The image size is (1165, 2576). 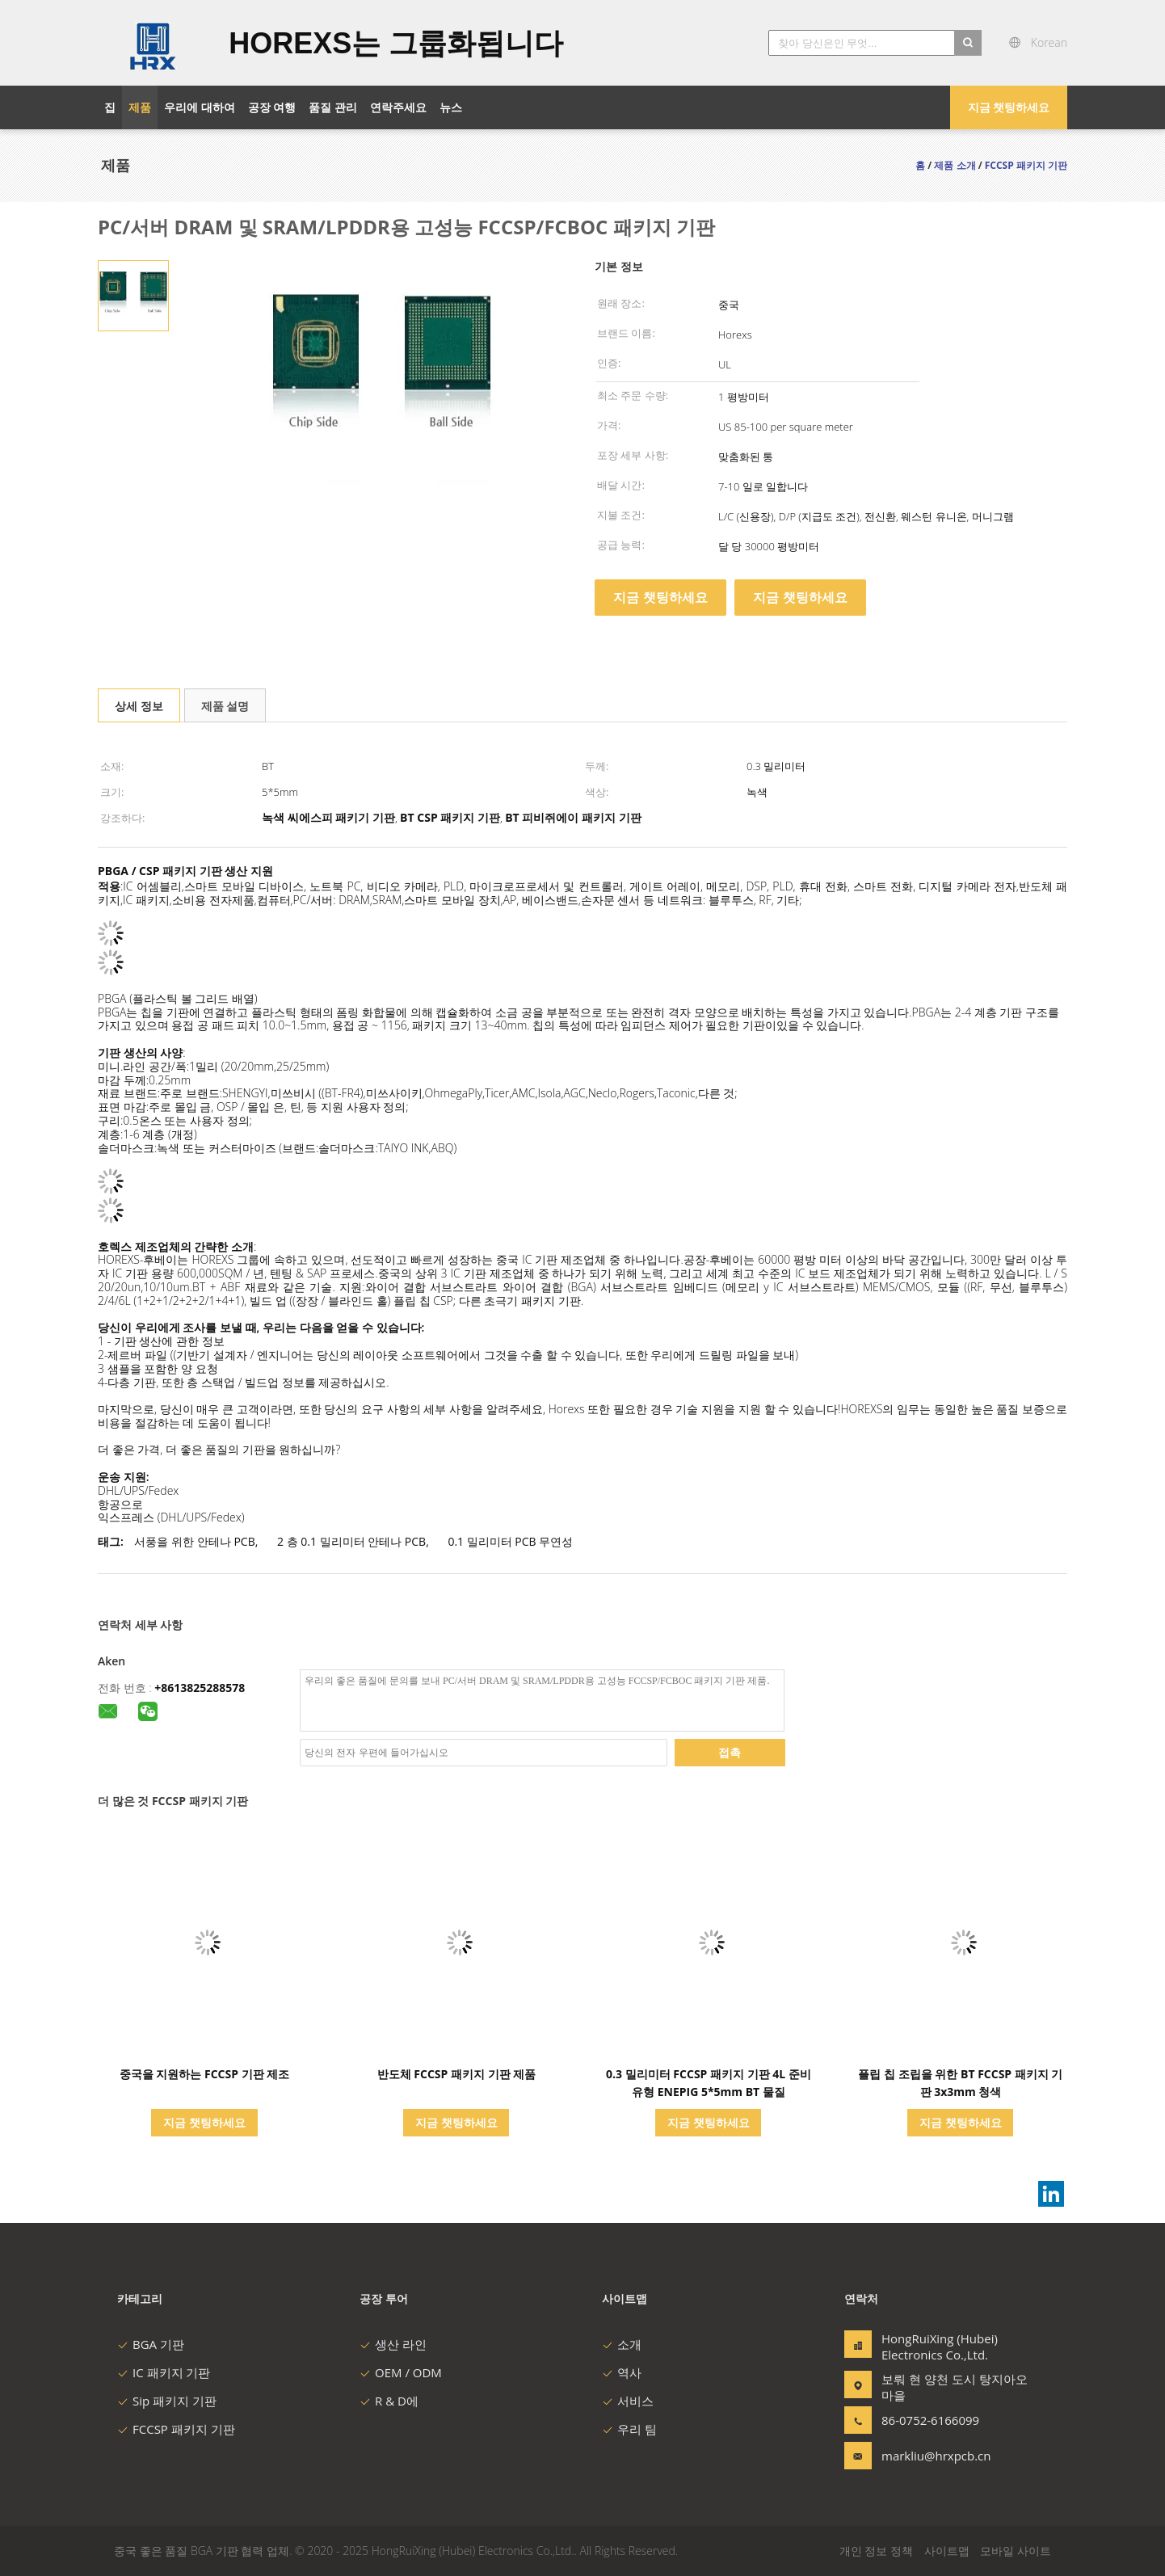 I want to click on 우리 팀, so click(x=629, y=2429).